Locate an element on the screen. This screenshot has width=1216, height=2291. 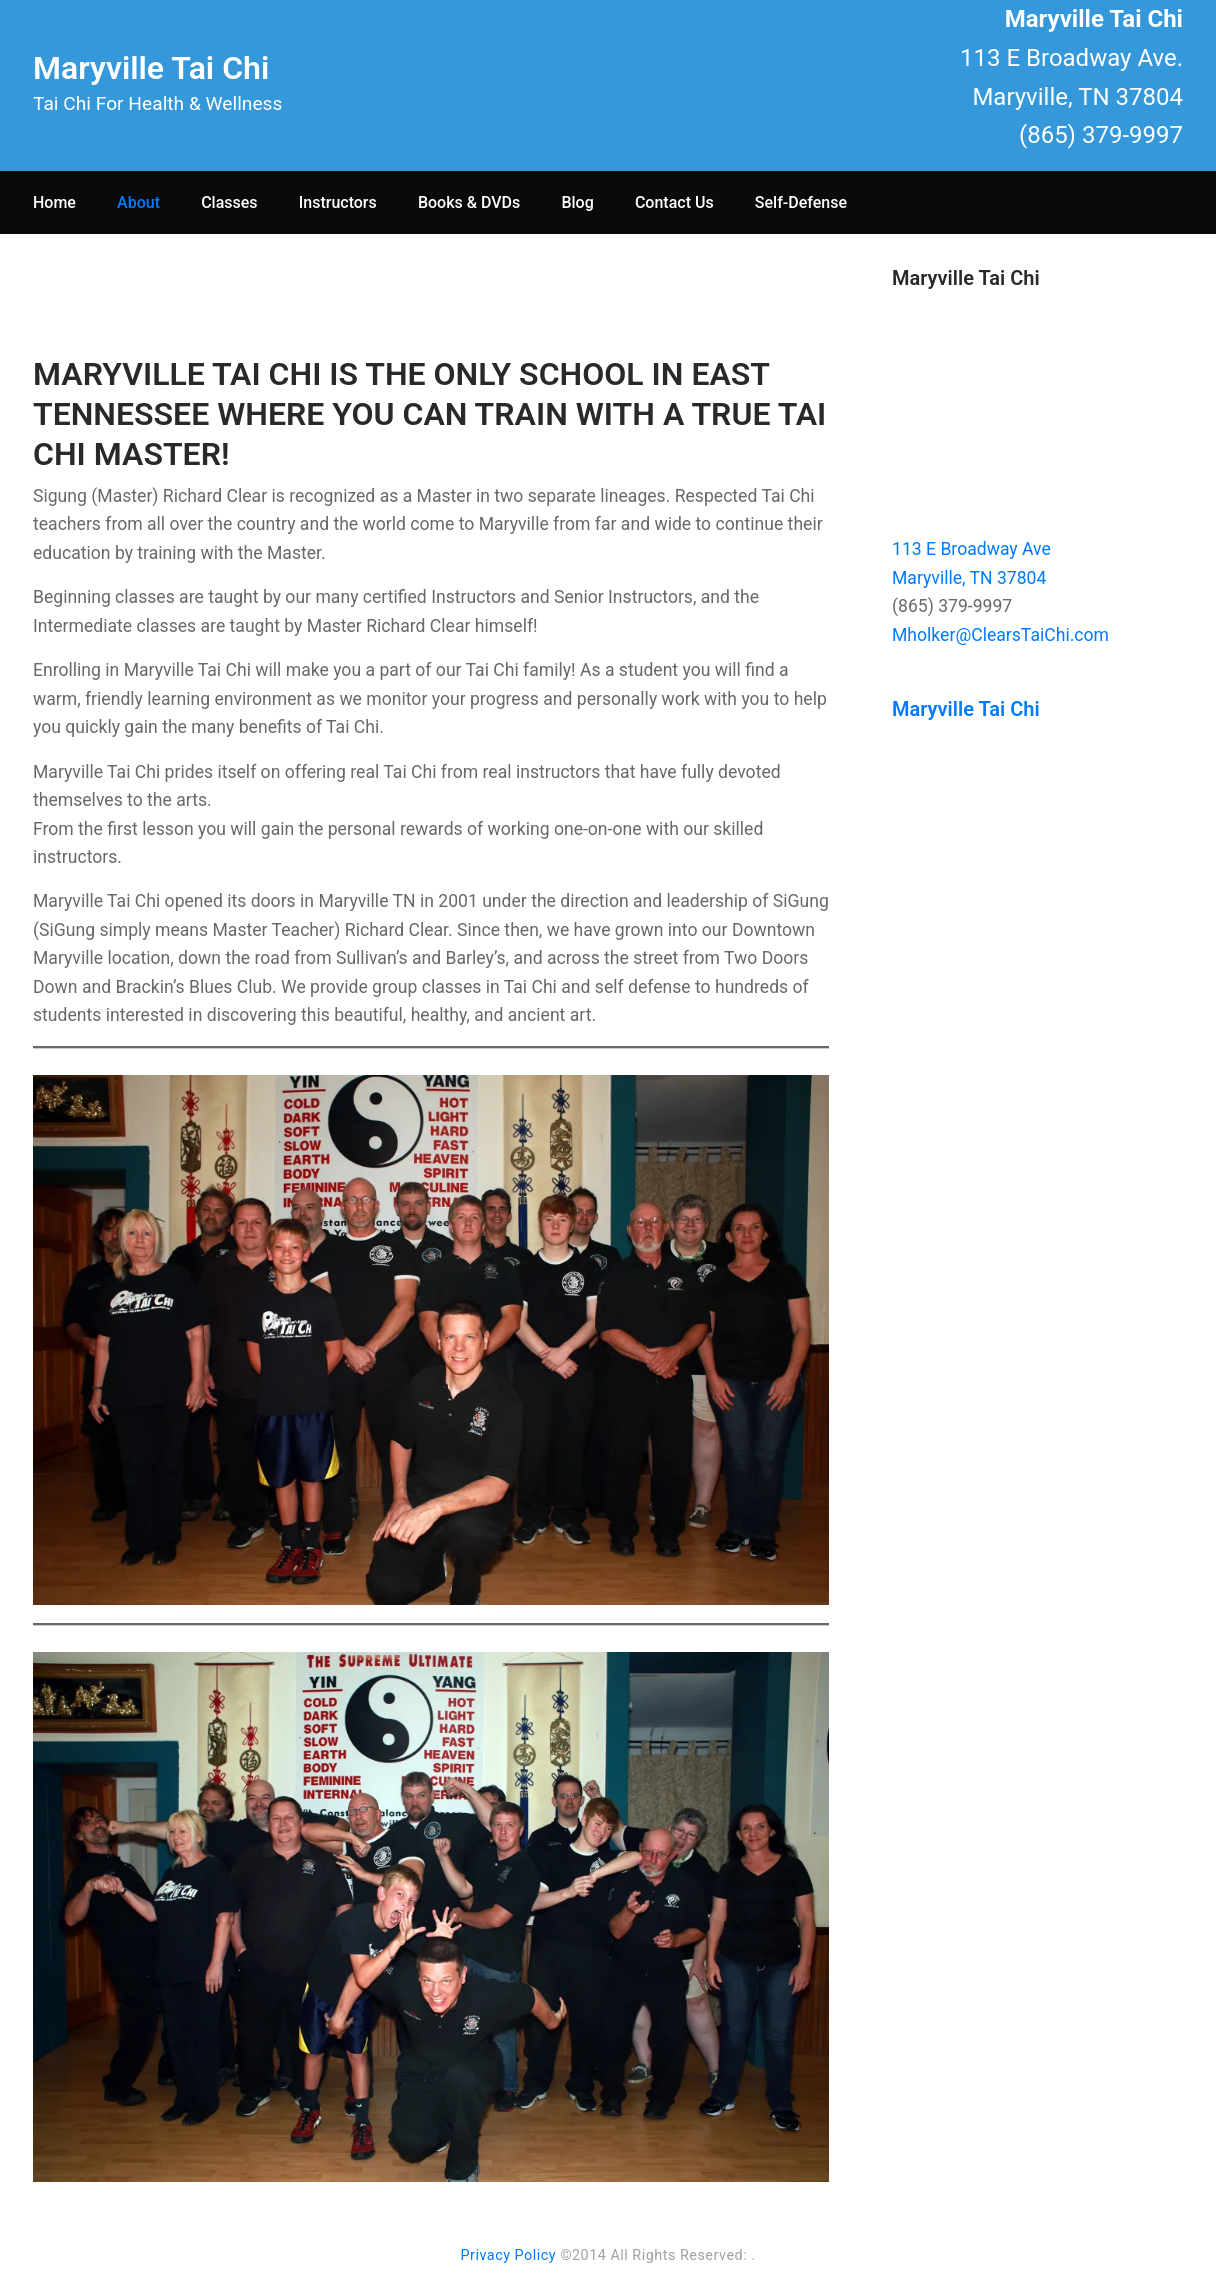
Home is located at coordinates (54, 202).